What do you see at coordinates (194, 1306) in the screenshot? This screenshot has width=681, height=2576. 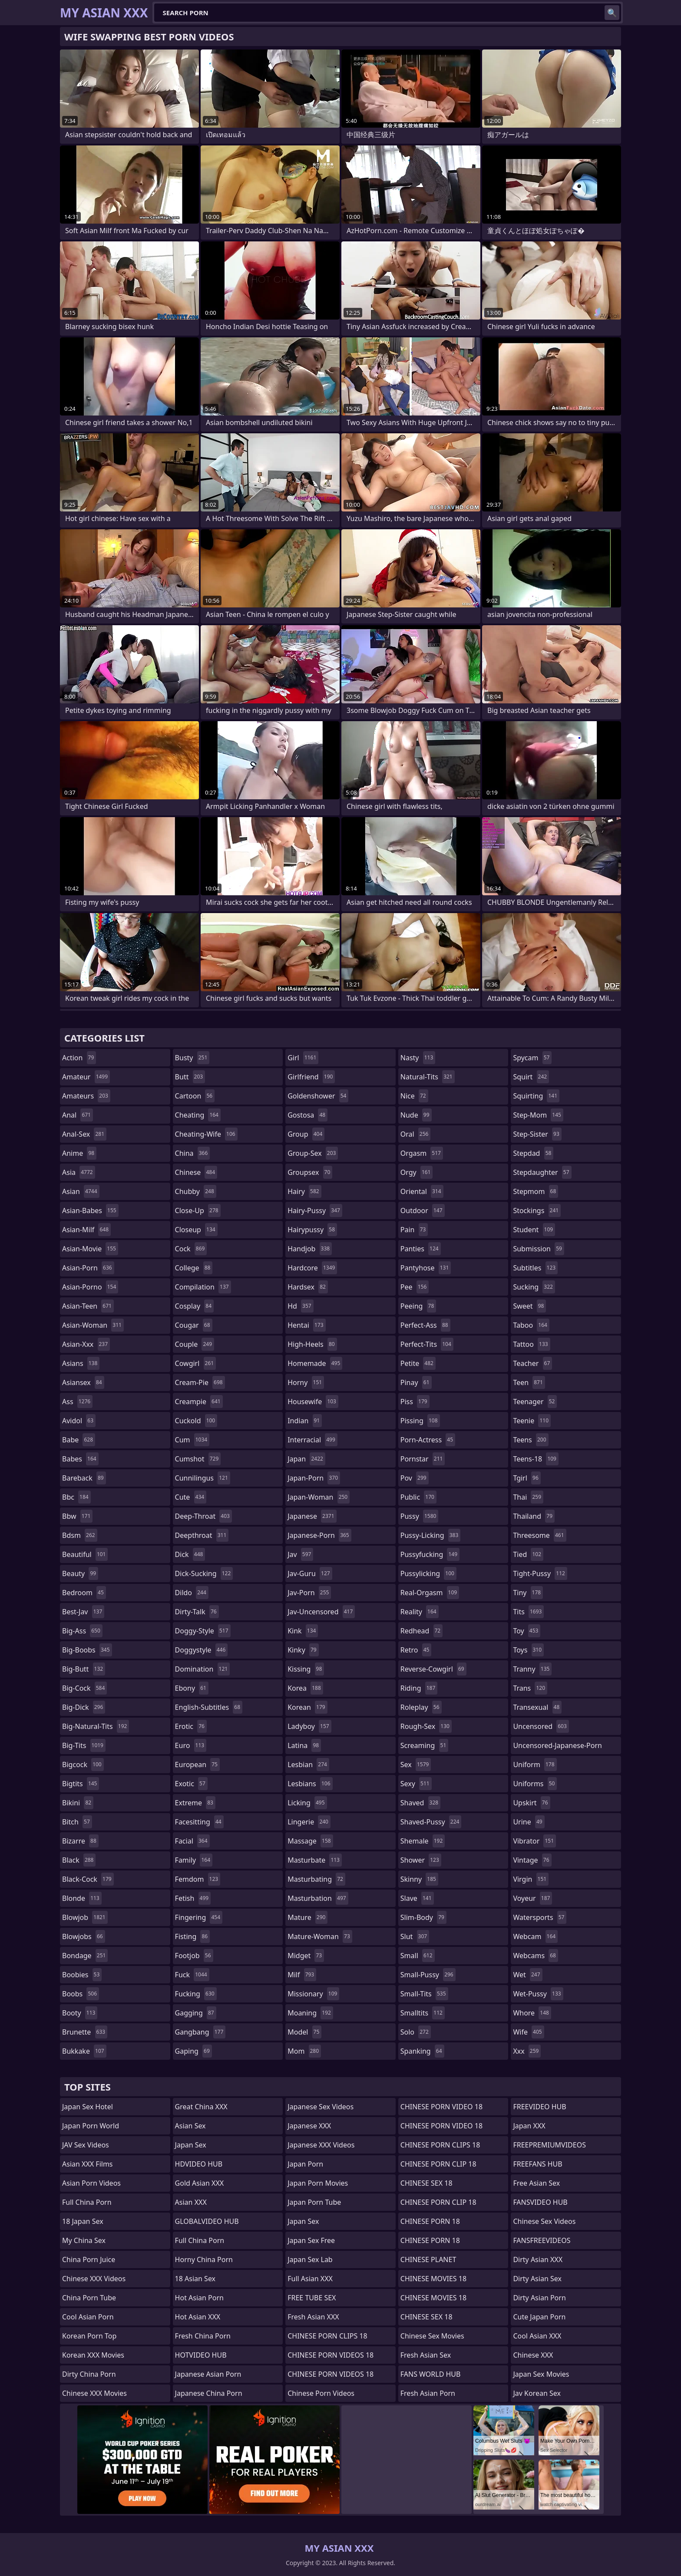 I see `cosplay` at bounding box center [194, 1306].